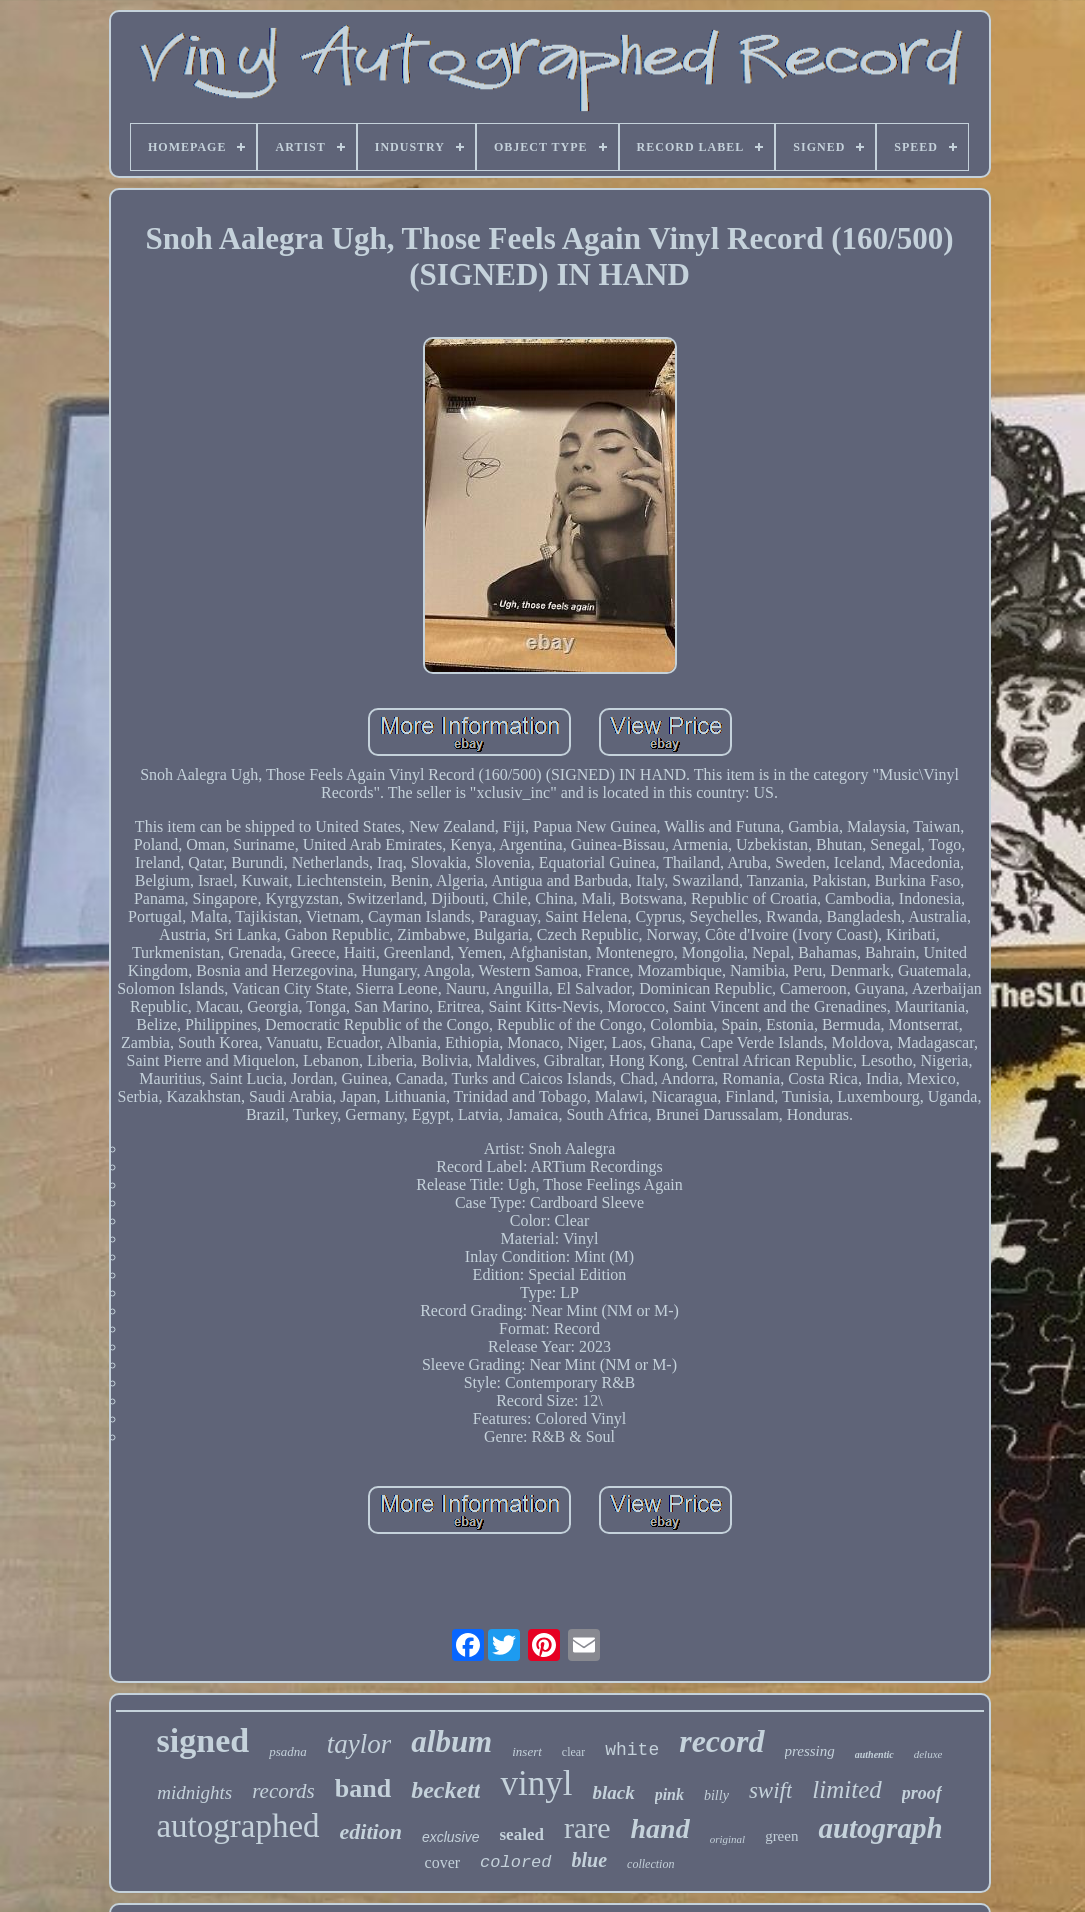  Describe the element at coordinates (922, 1793) in the screenshot. I see `proof` at that location.